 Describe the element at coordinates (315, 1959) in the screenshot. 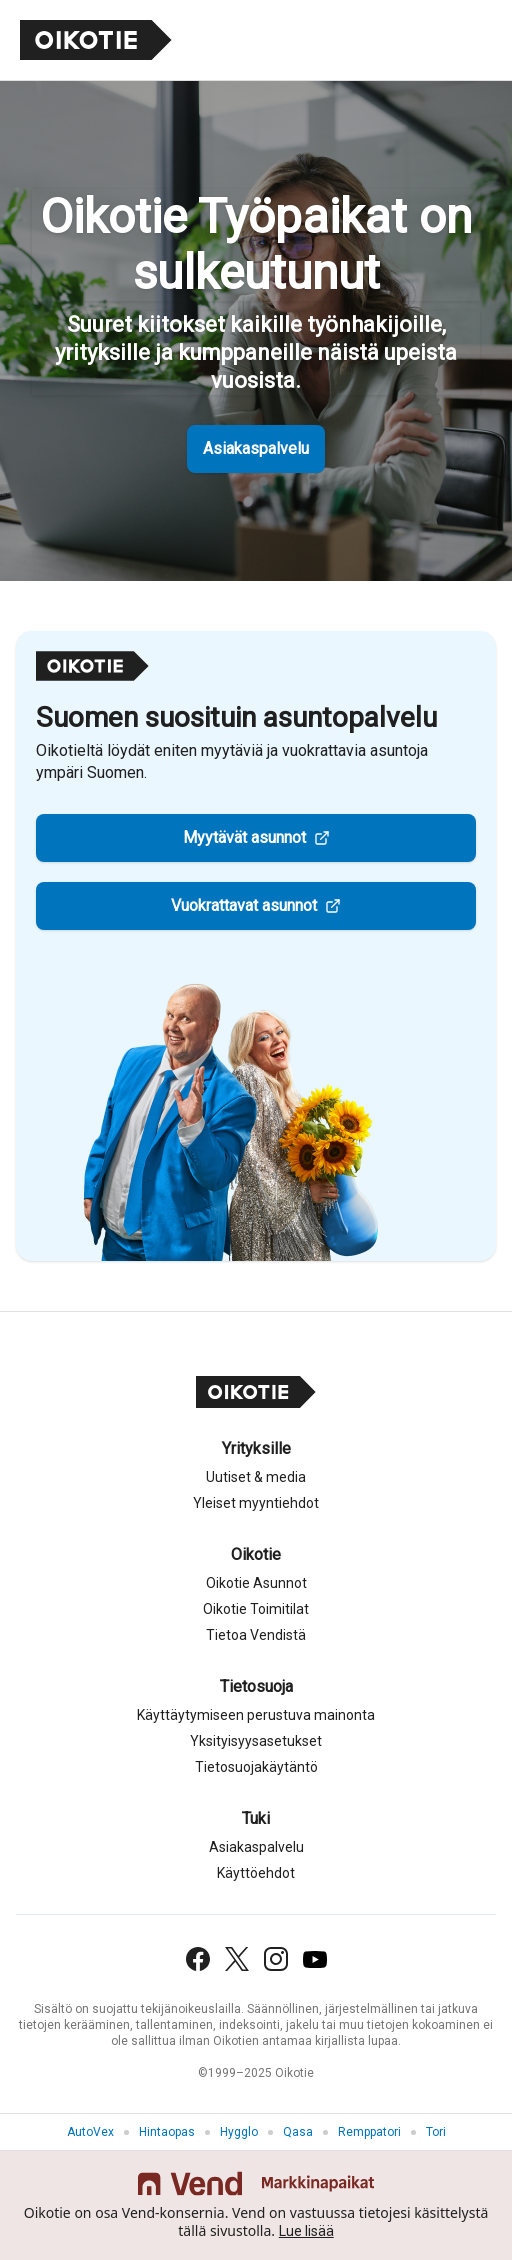

I see `[YouTube]` at that location.